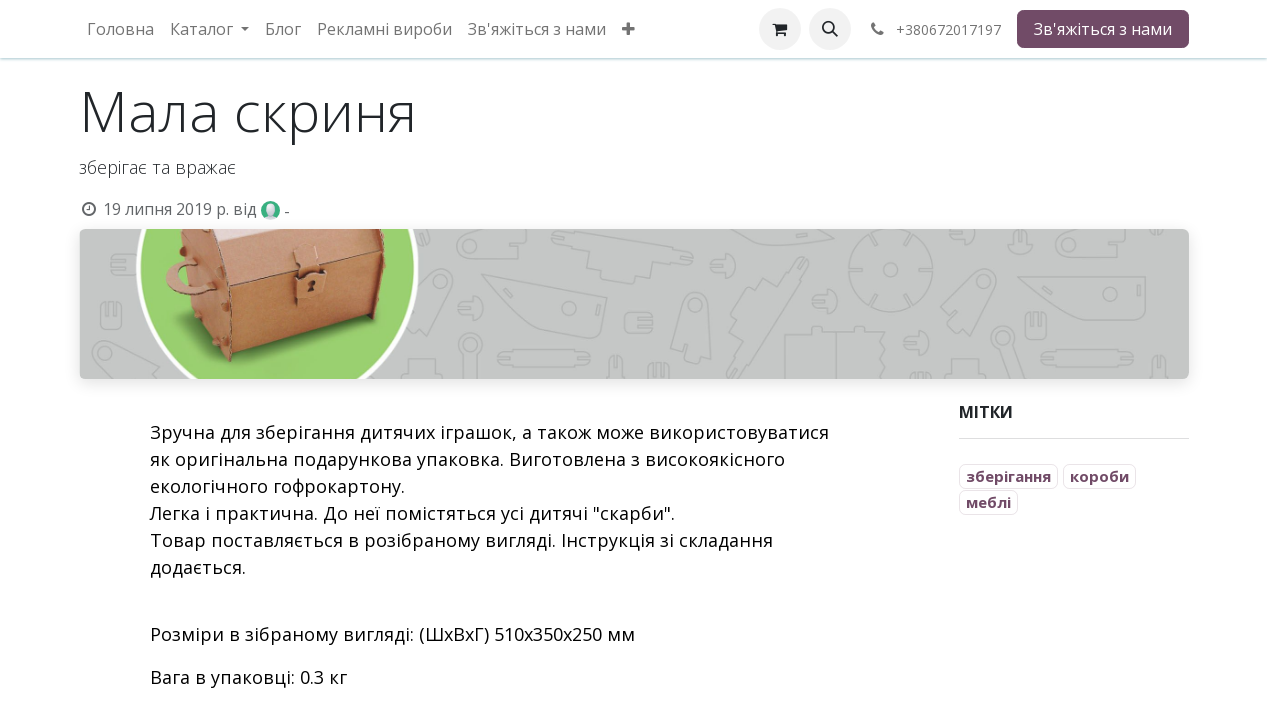  I want to click on [menuitem], so click(120, 29).